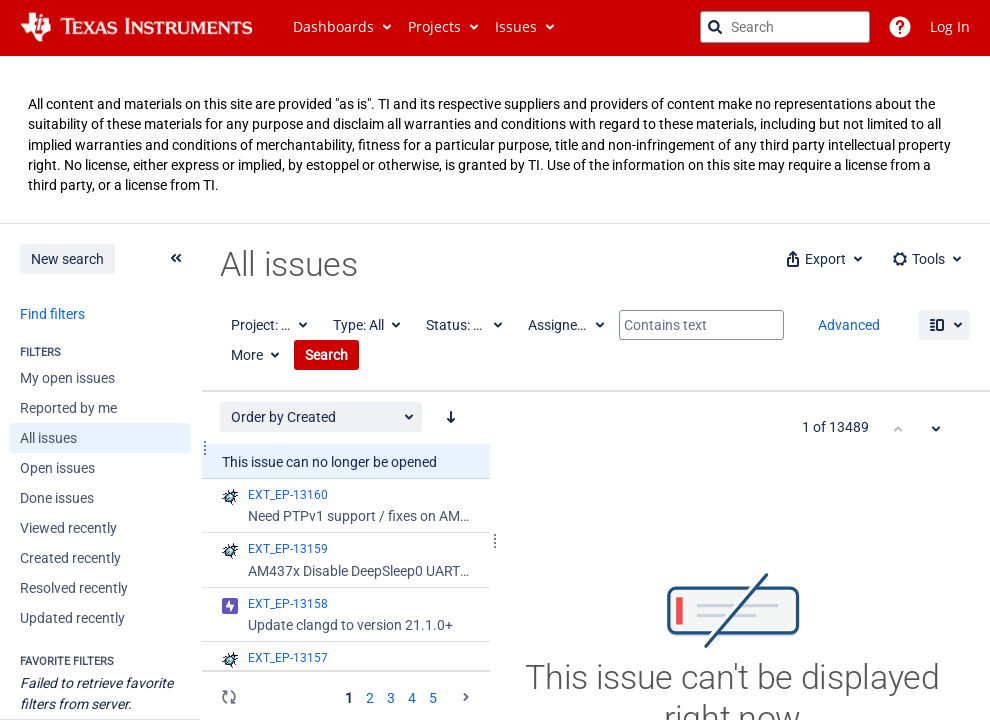 This screenshot has width=990, height=720. Describe the element at coordinates (247, 355) in the screenshot. I see `More` at that location.